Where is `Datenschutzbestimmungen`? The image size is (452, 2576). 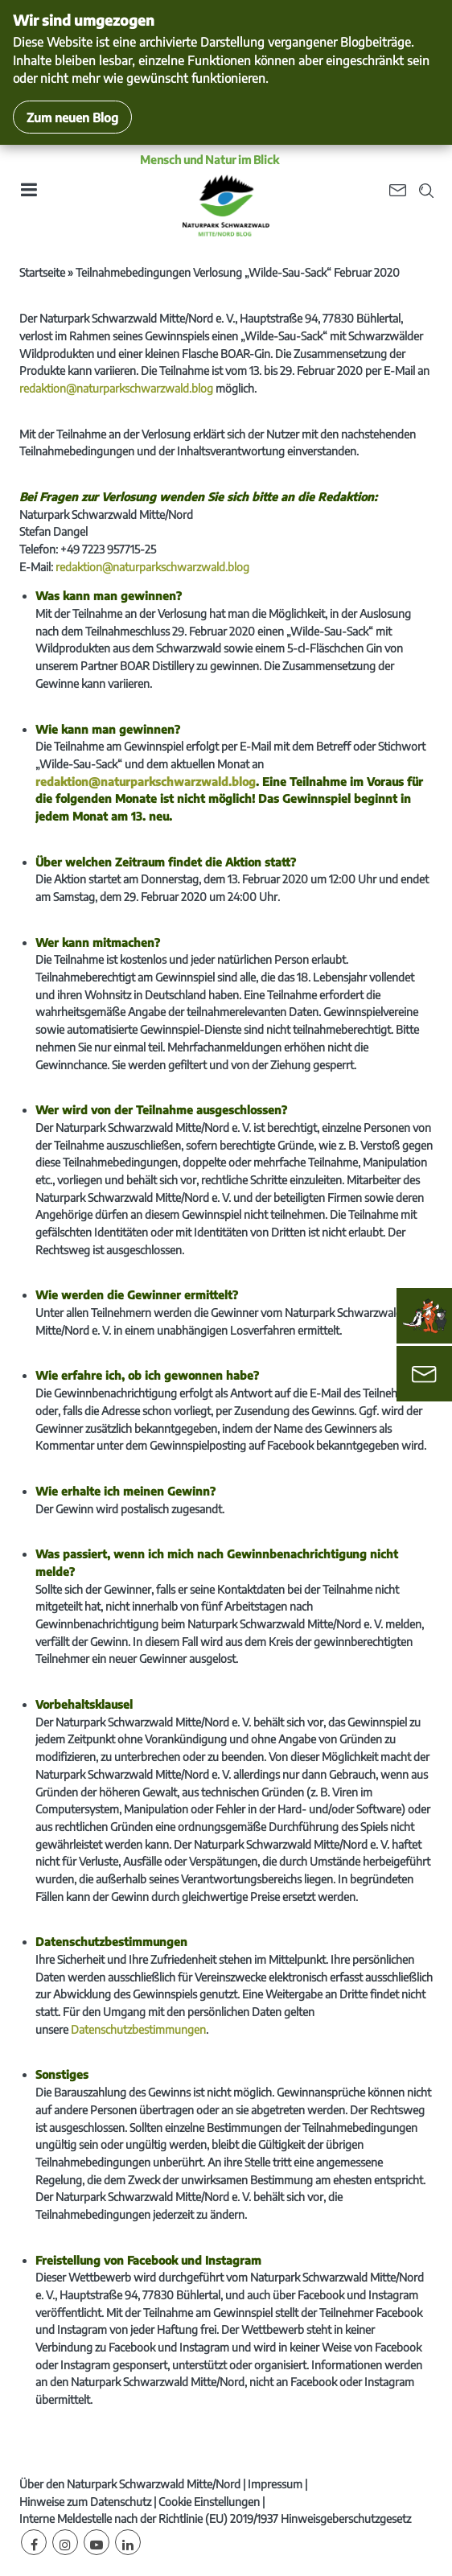
Datenschutzbestimmungen is located at coordinates (138, 2029).